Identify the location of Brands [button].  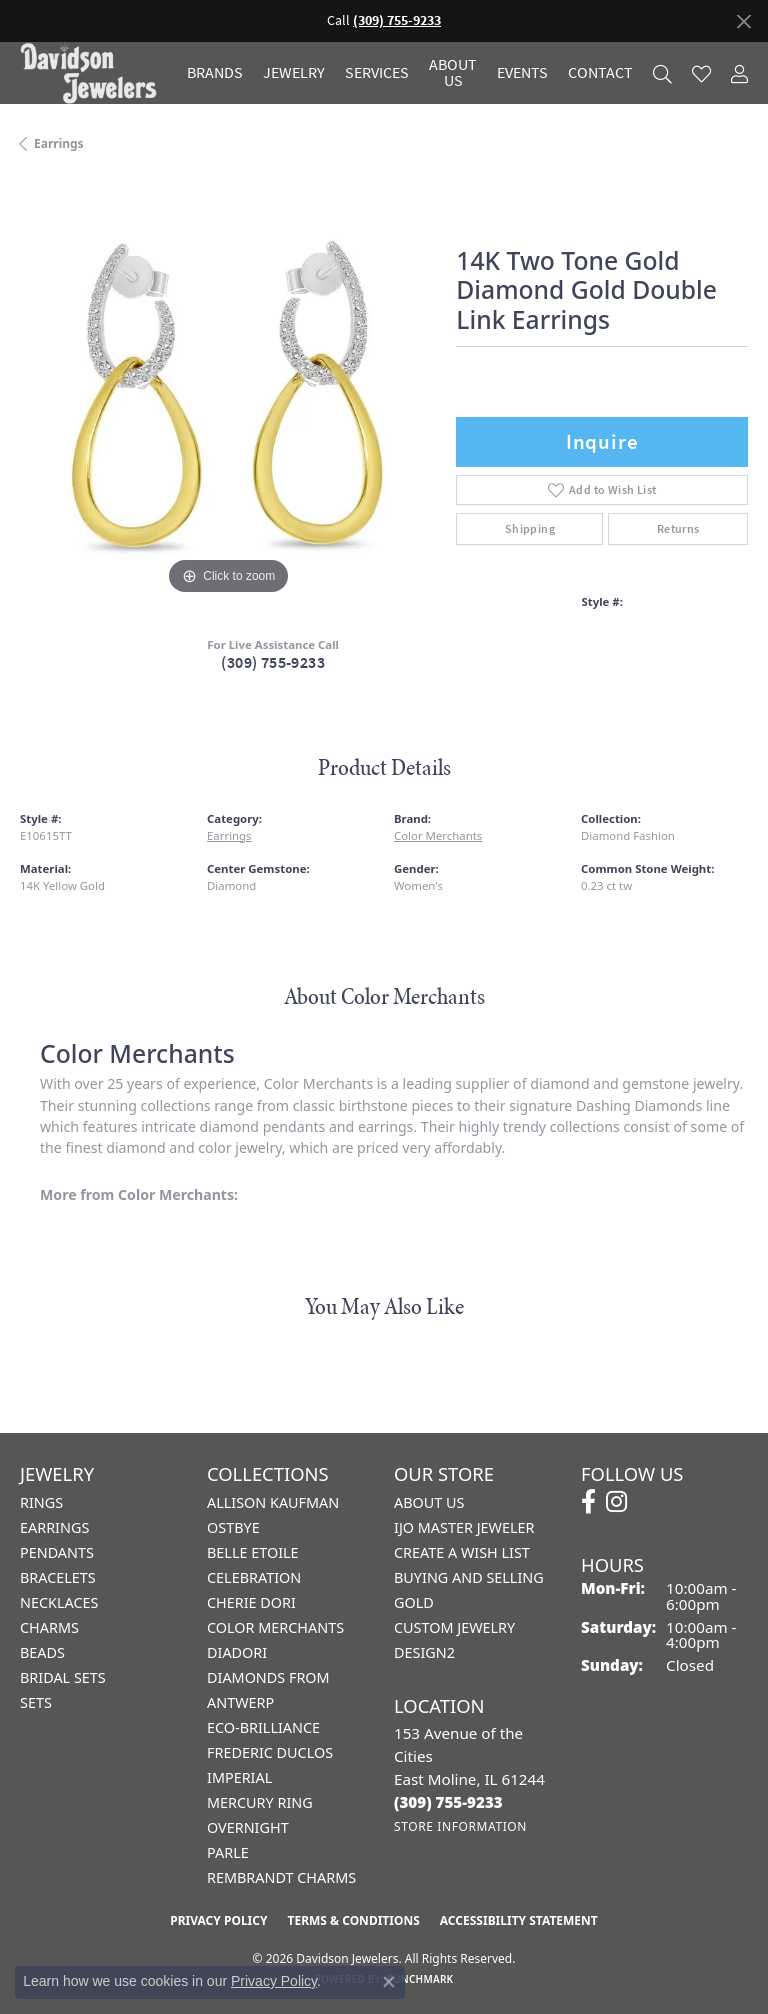
(215, 73).